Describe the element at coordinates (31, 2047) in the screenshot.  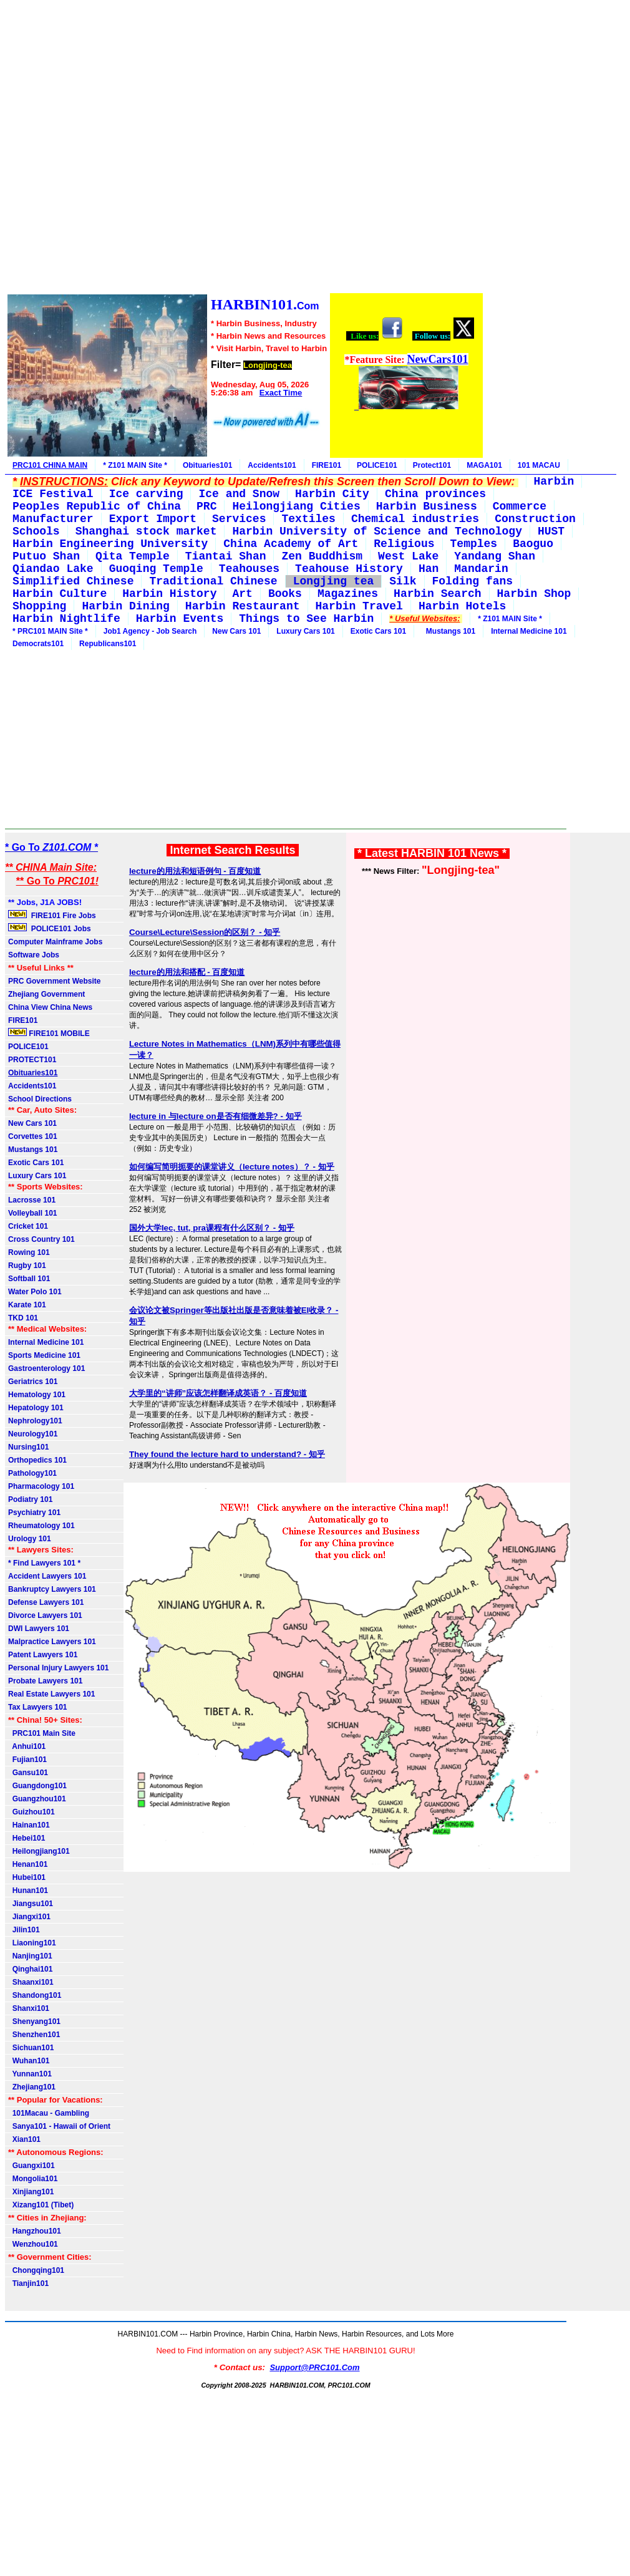
I see `Sichuan101` at that location.